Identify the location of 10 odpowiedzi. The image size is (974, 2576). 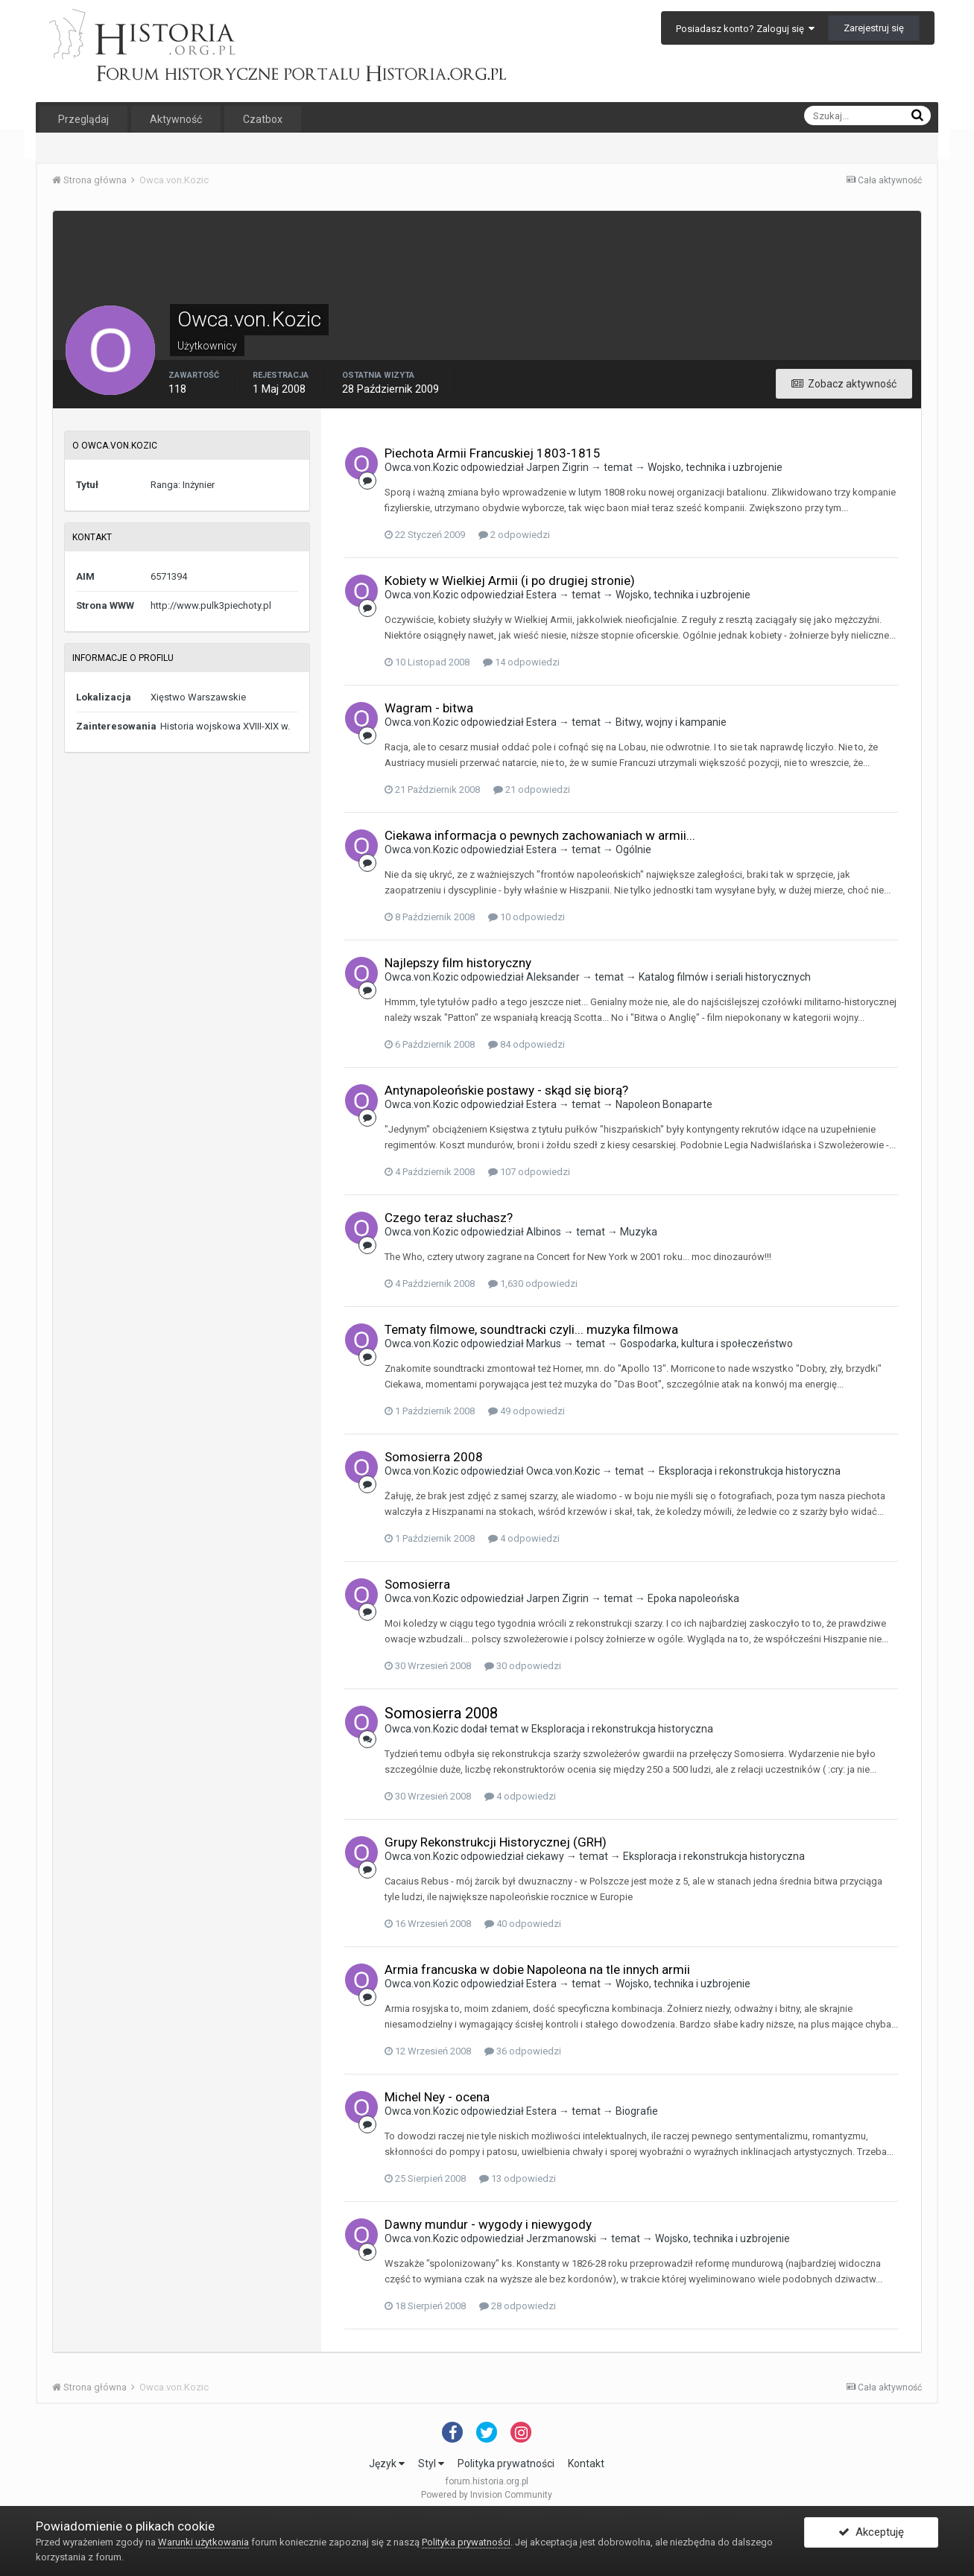
(526, 917).